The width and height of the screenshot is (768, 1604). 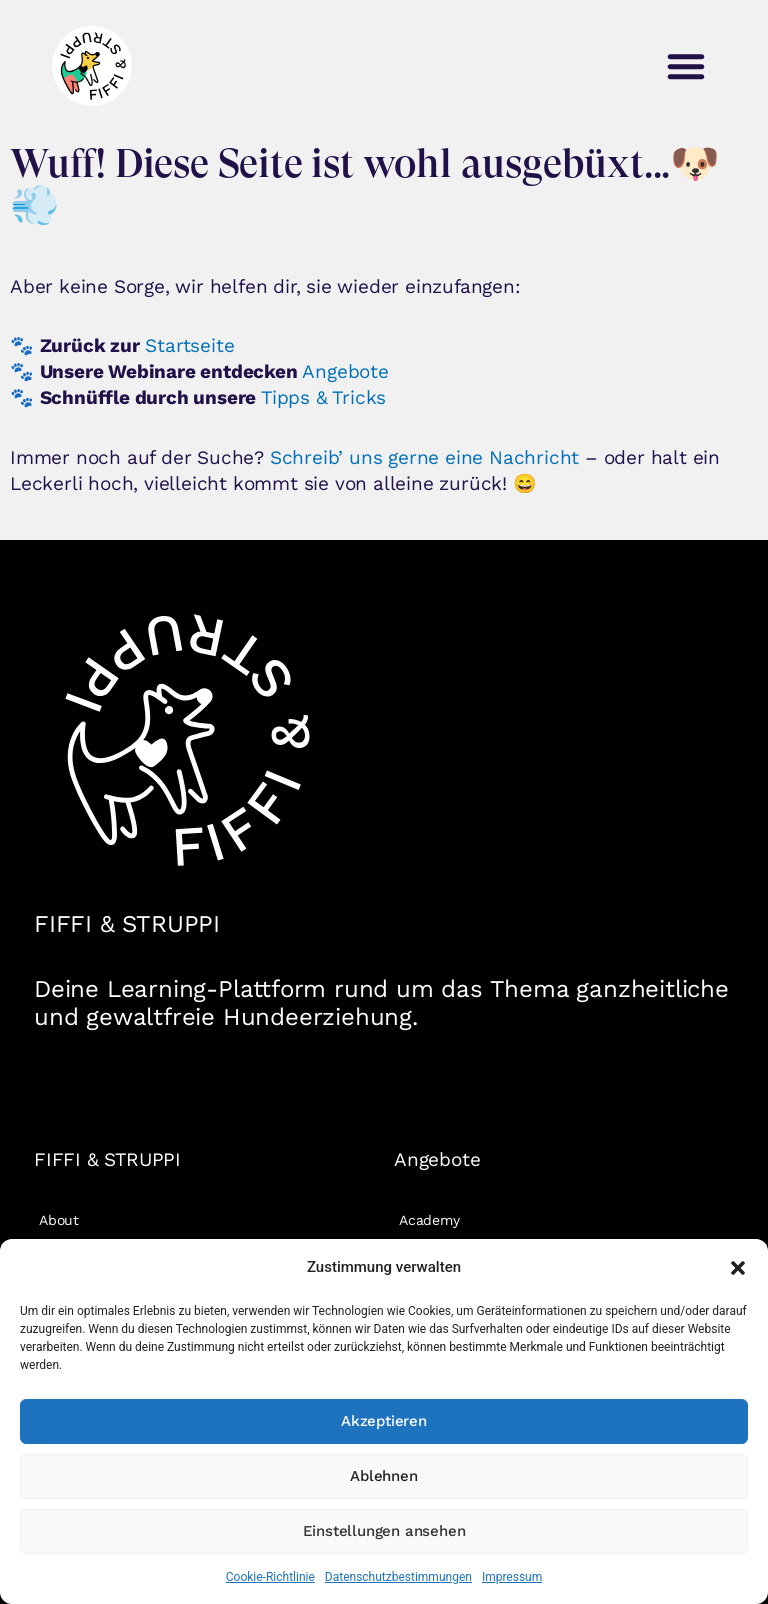 What do you see at coordinates (738, 1268) in the screenshot?
I see `[button]` at bounding box center [738, 1268].